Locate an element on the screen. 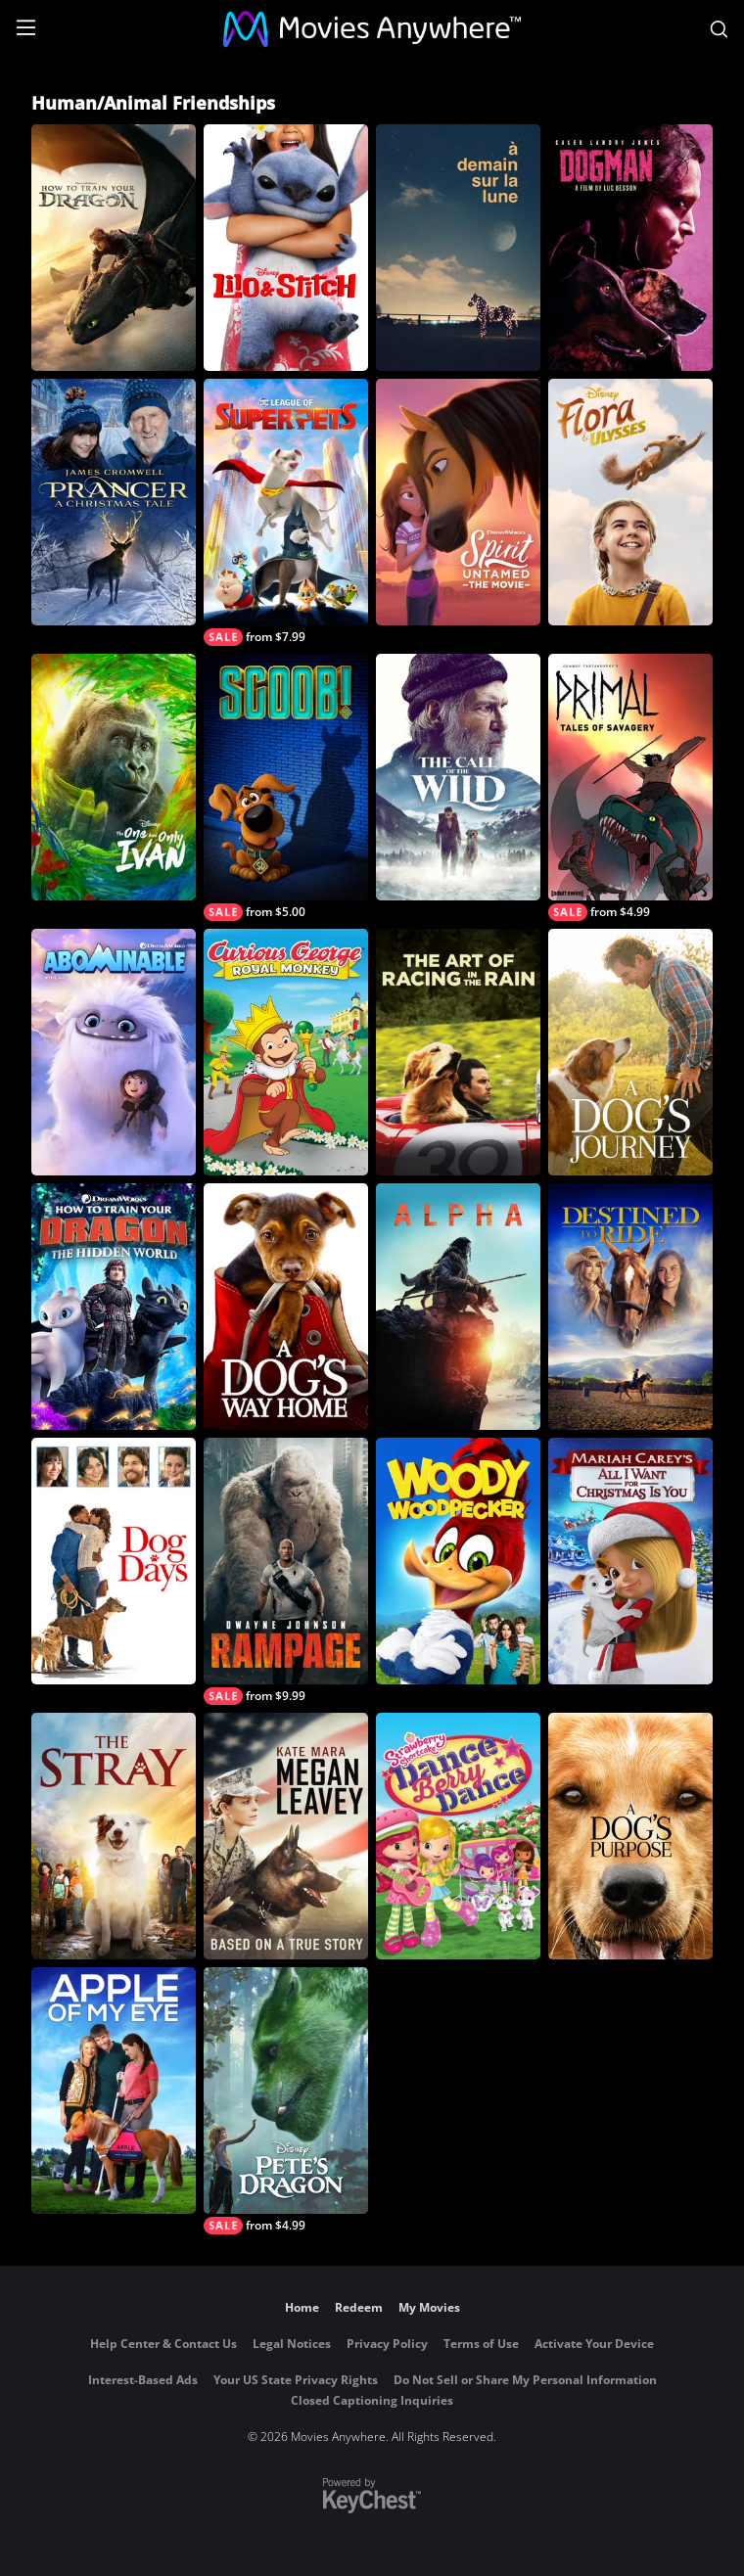 The width and height of the screenshot is (744, 2576). [Alpha] is located at coordinates (458, 1306).